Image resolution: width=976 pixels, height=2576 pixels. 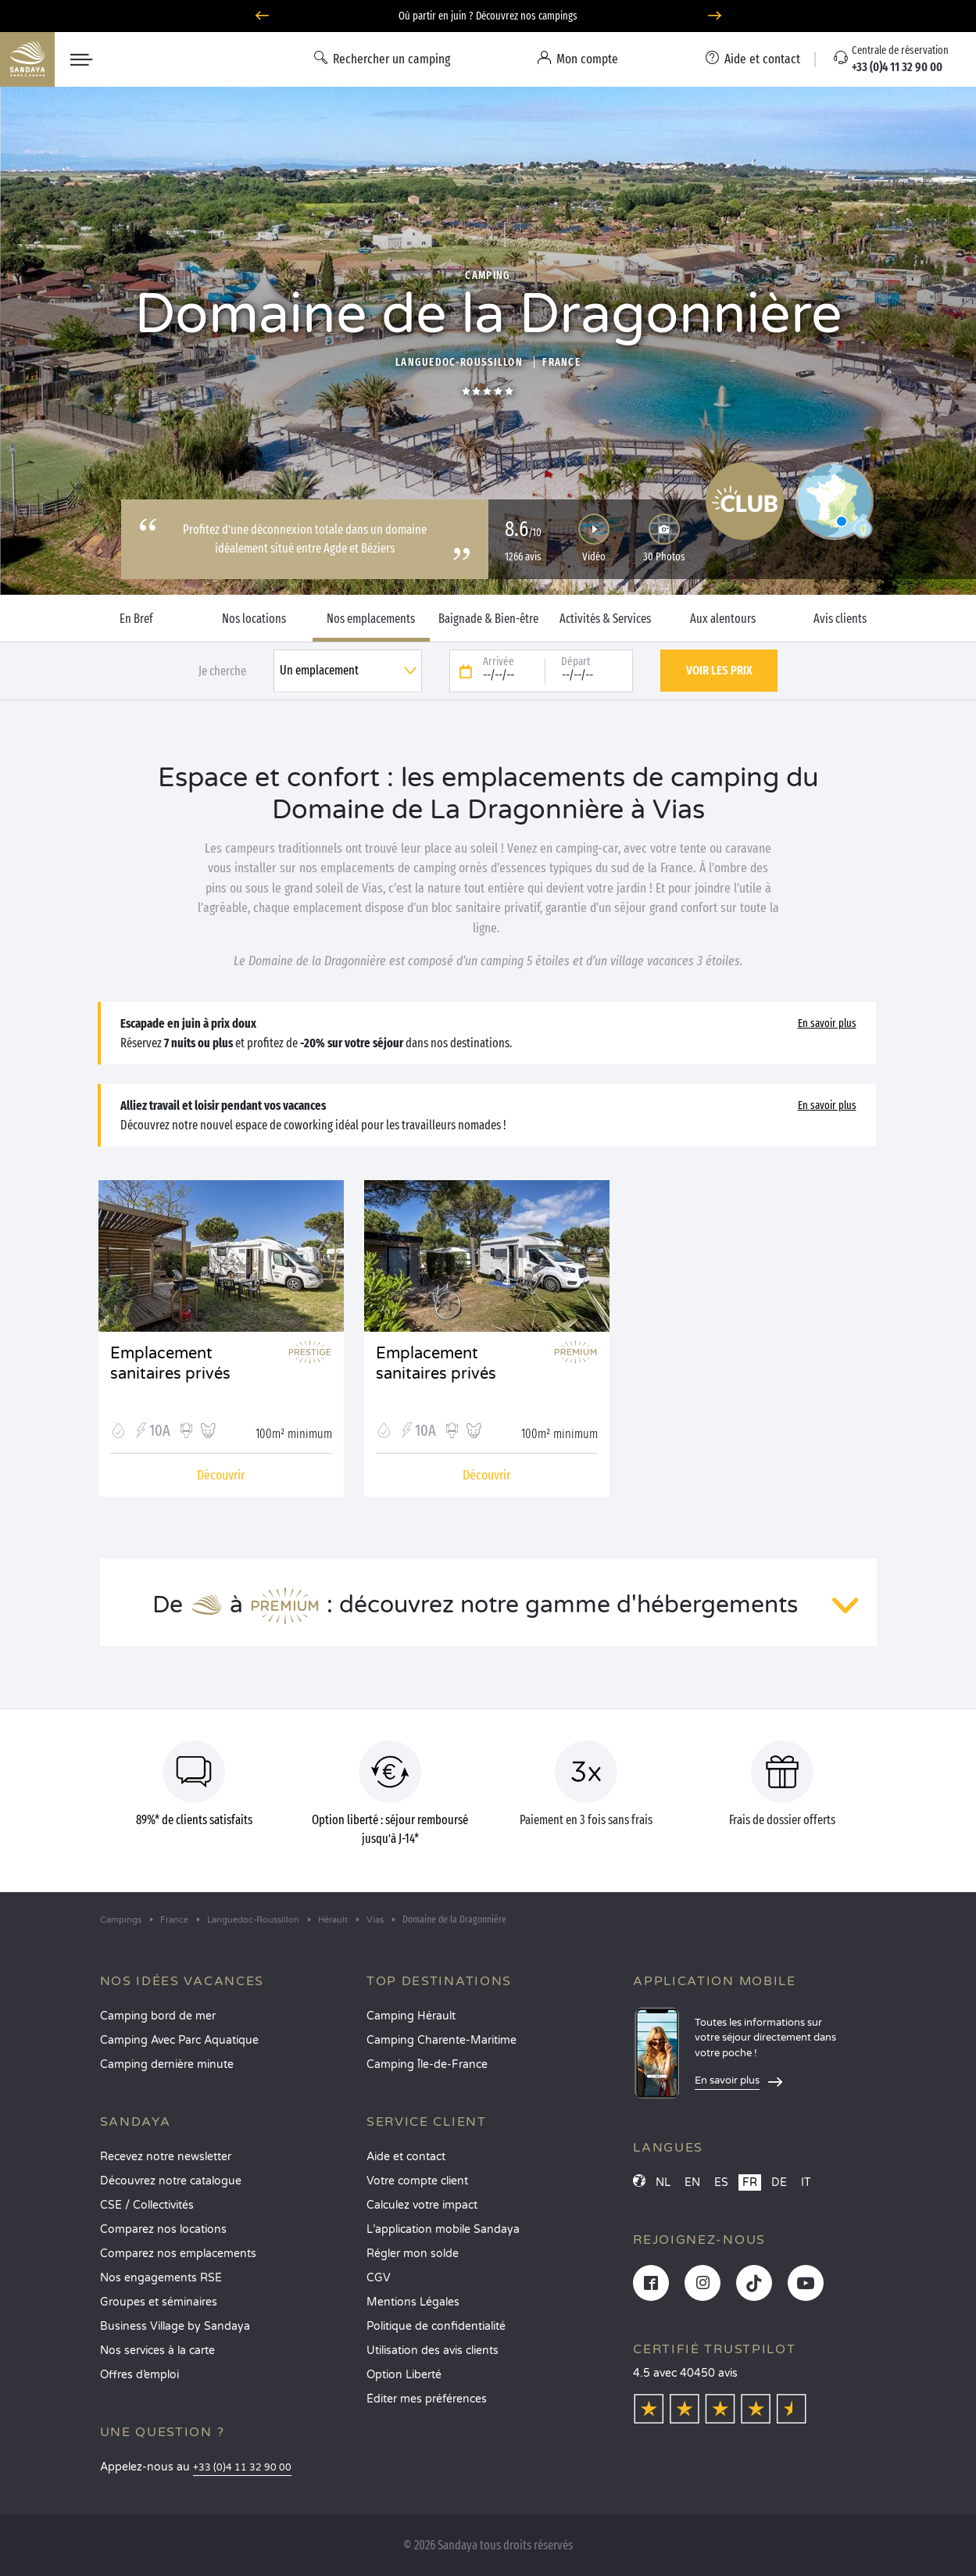 I want to click on +33 (0)4 11 32 90 00, so click(x=242, y=2468).